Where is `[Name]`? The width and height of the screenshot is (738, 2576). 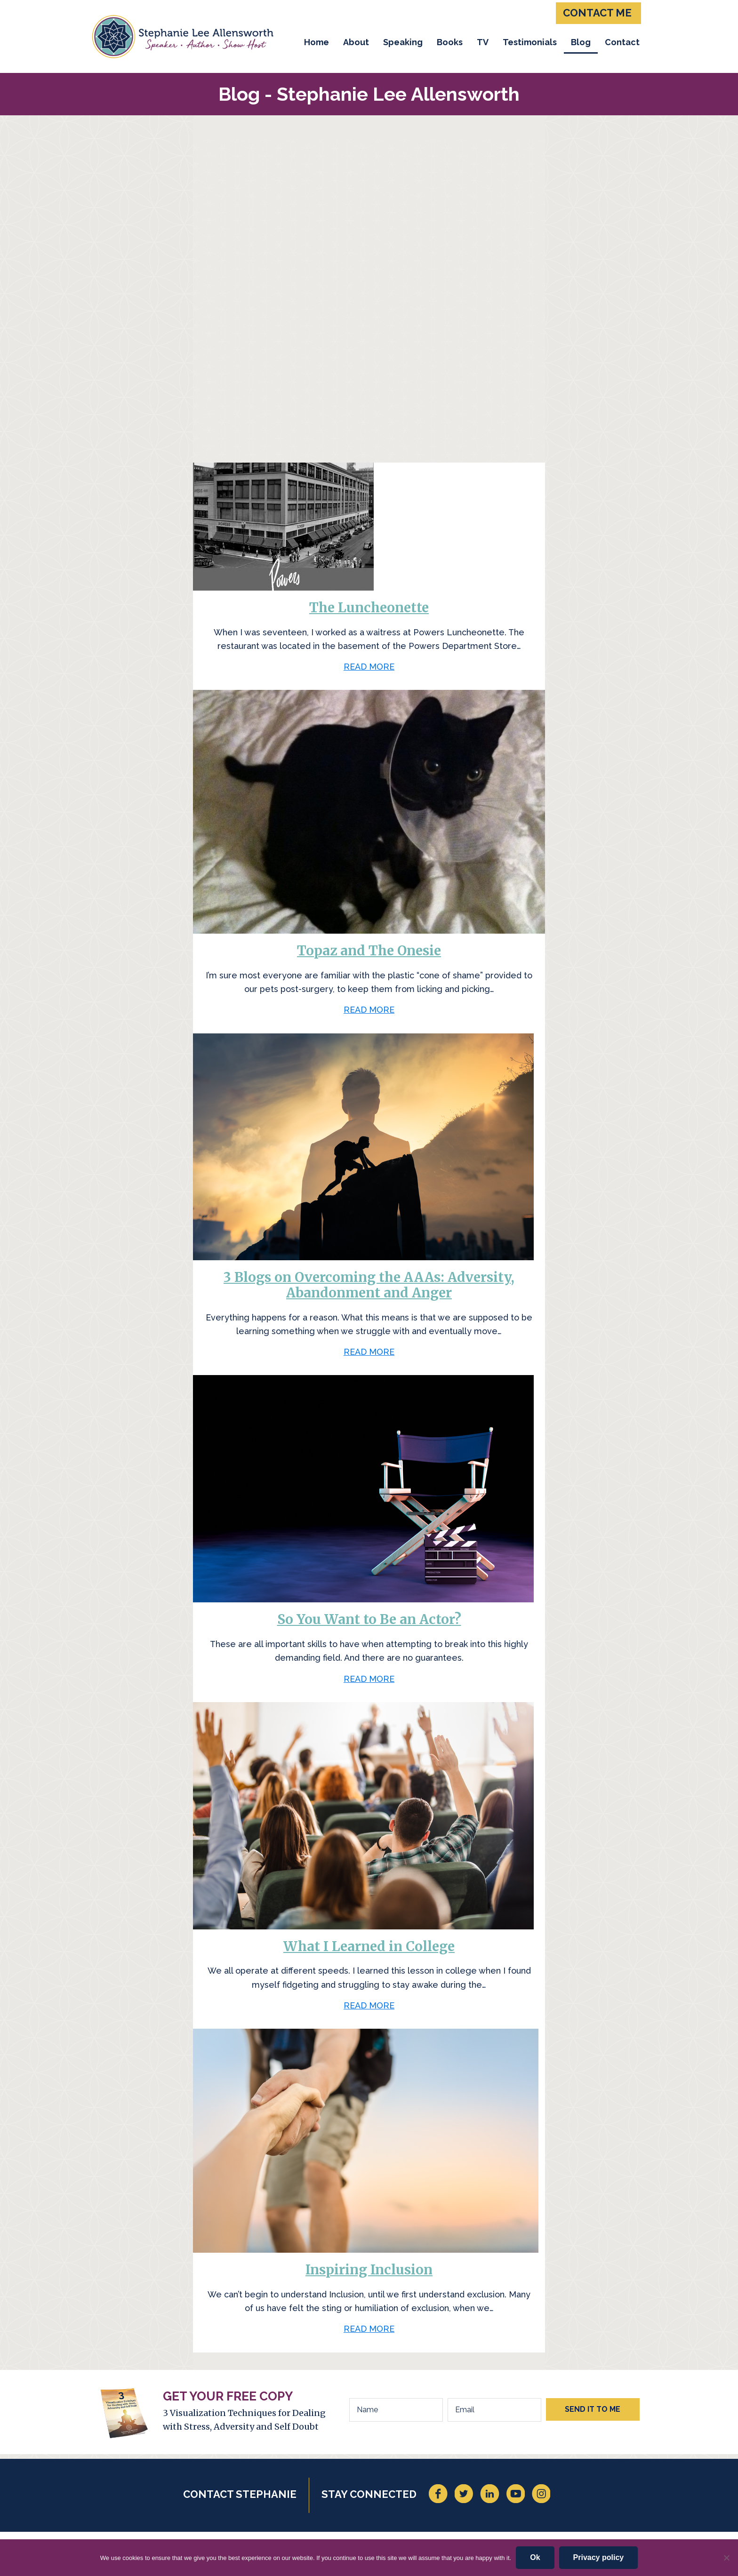 [Name] is located at coordinates (396, 2410).